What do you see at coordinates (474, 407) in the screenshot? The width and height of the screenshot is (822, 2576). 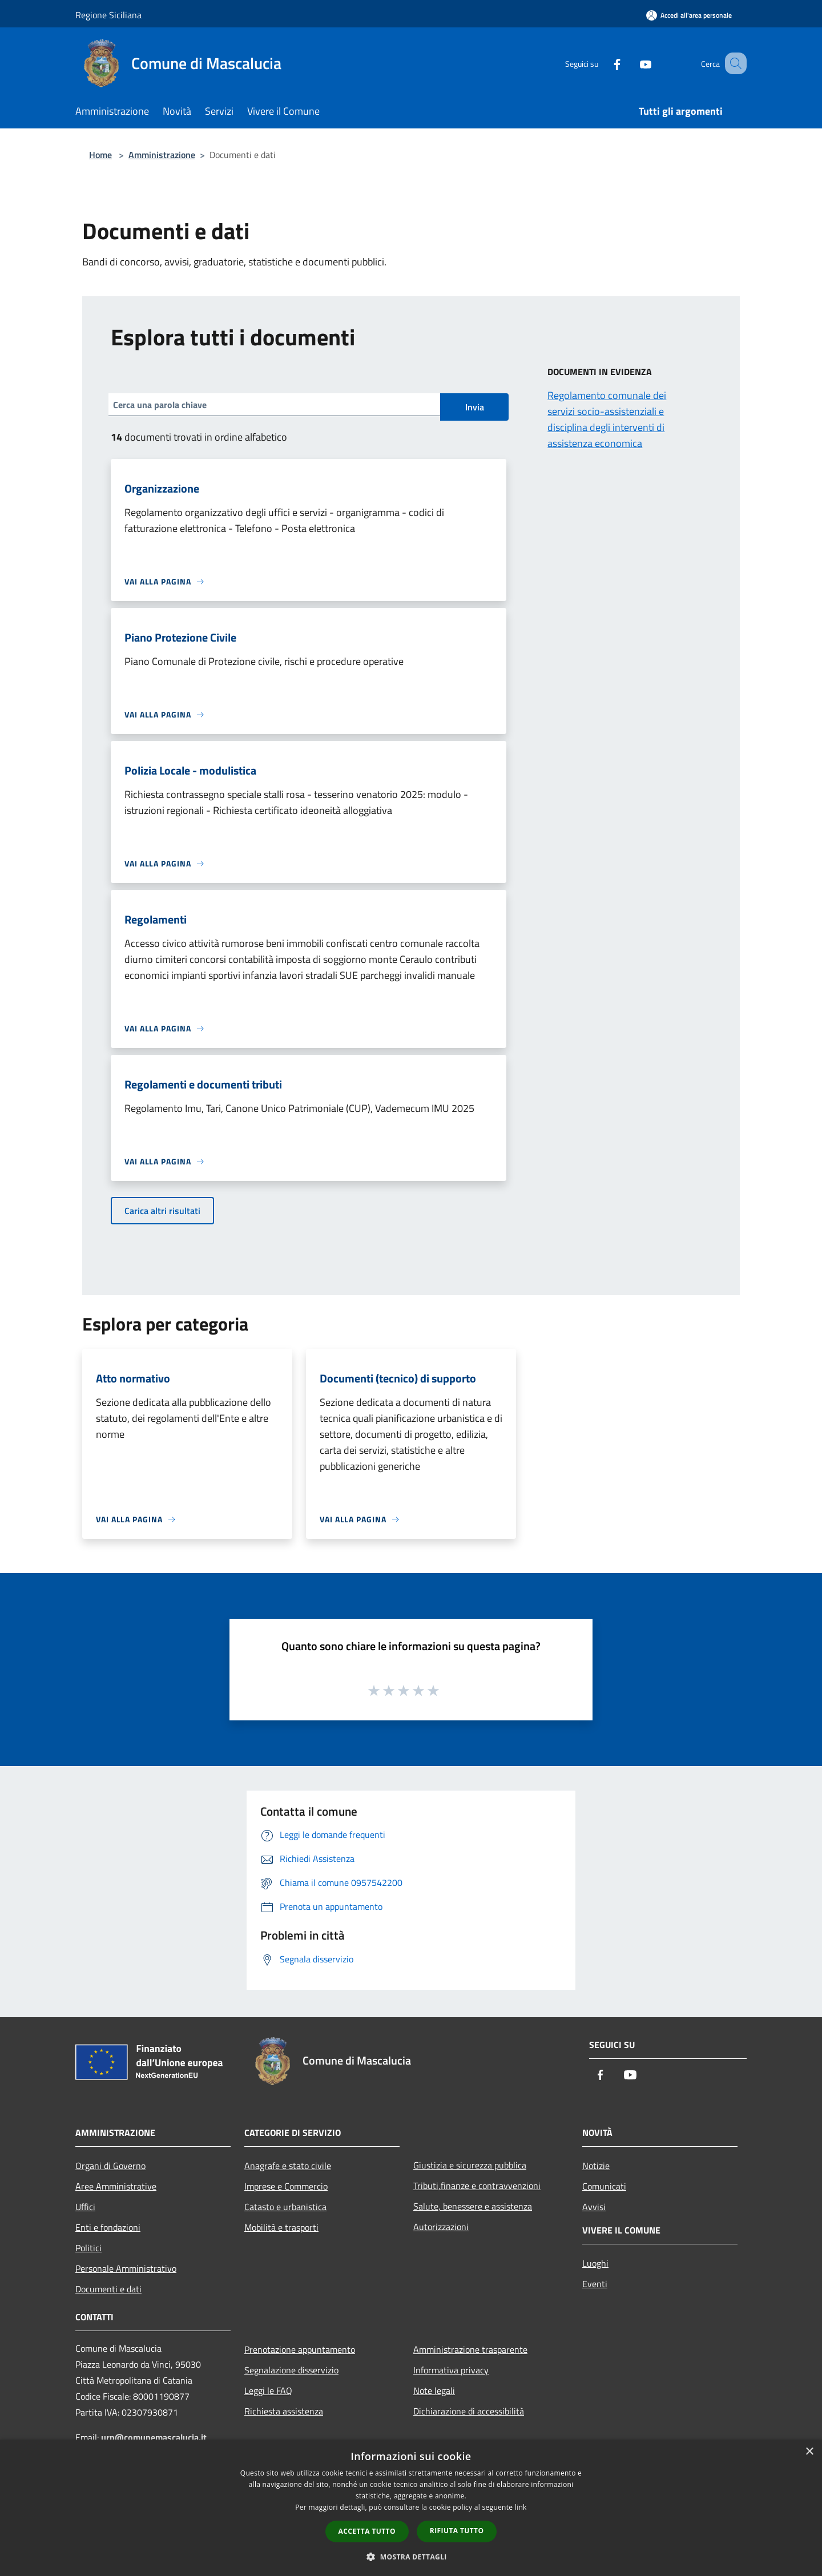 I see `Invia` at bounding box center [474, 407].